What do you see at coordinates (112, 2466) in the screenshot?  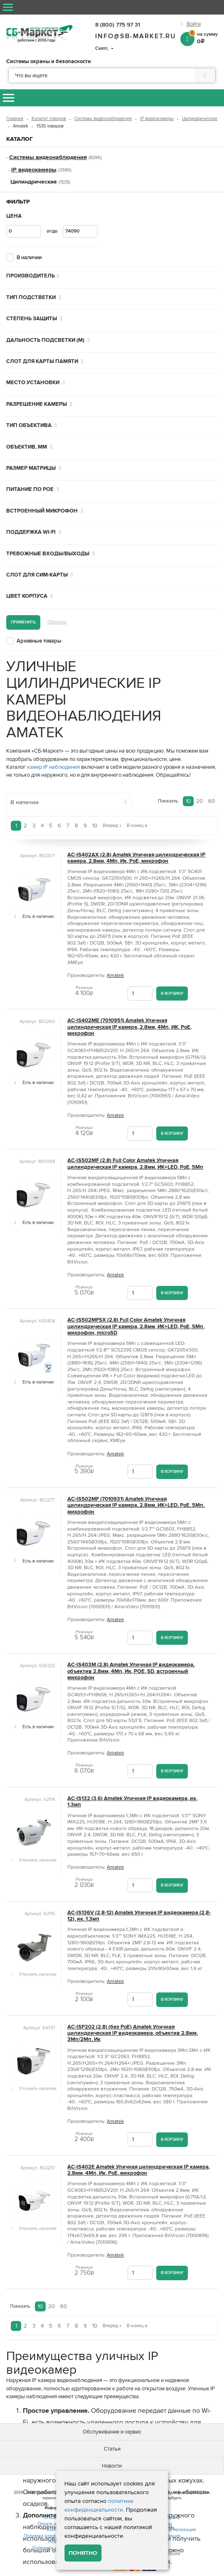 I see `Новости` at bounding box center [112, 2466].